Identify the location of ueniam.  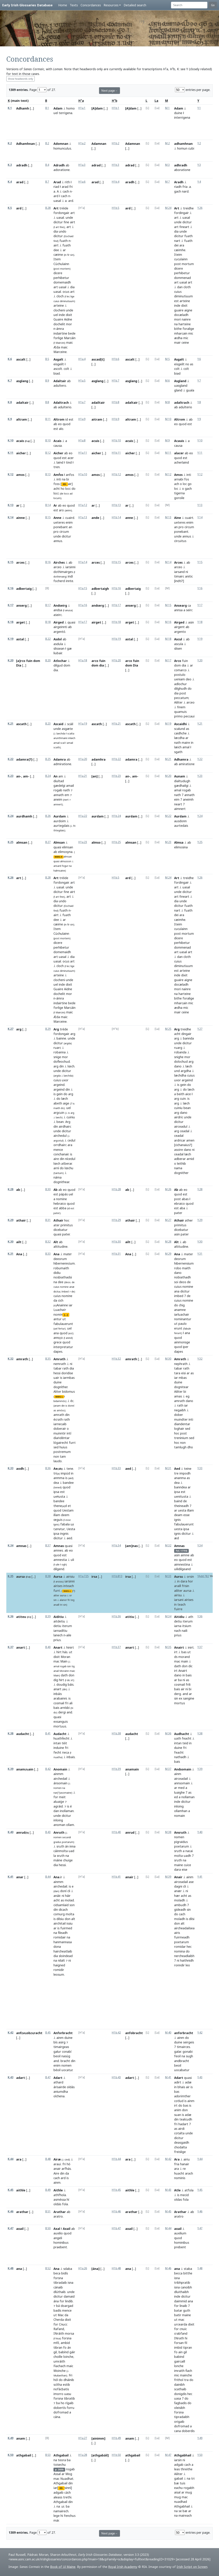
(179, 679).